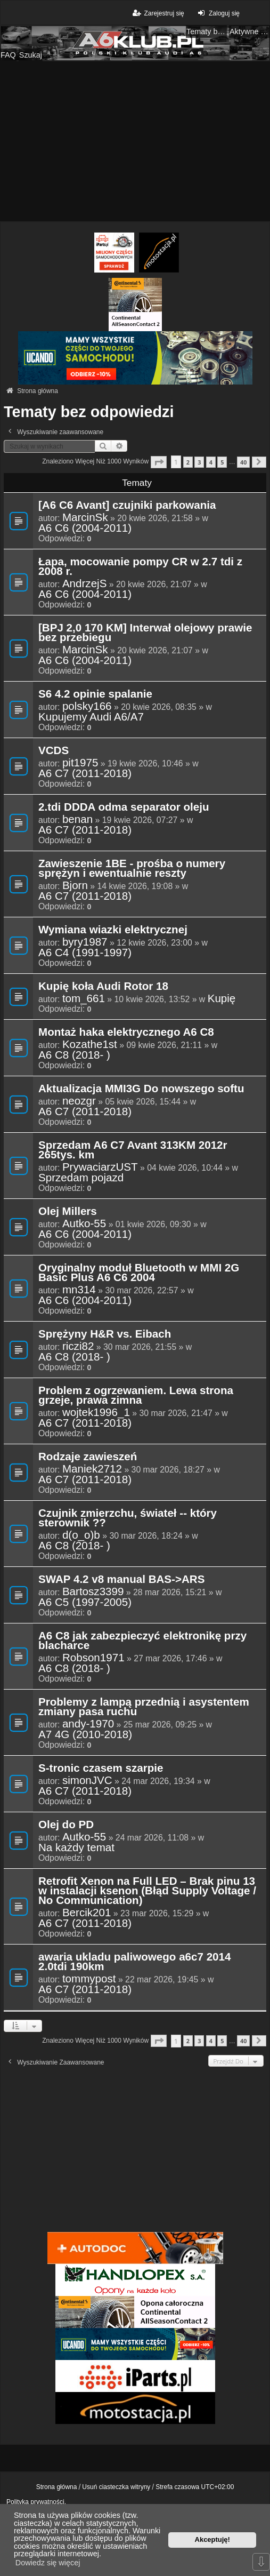  I want to click on S6 4.2 opinie spalanie, so click(95, 694).